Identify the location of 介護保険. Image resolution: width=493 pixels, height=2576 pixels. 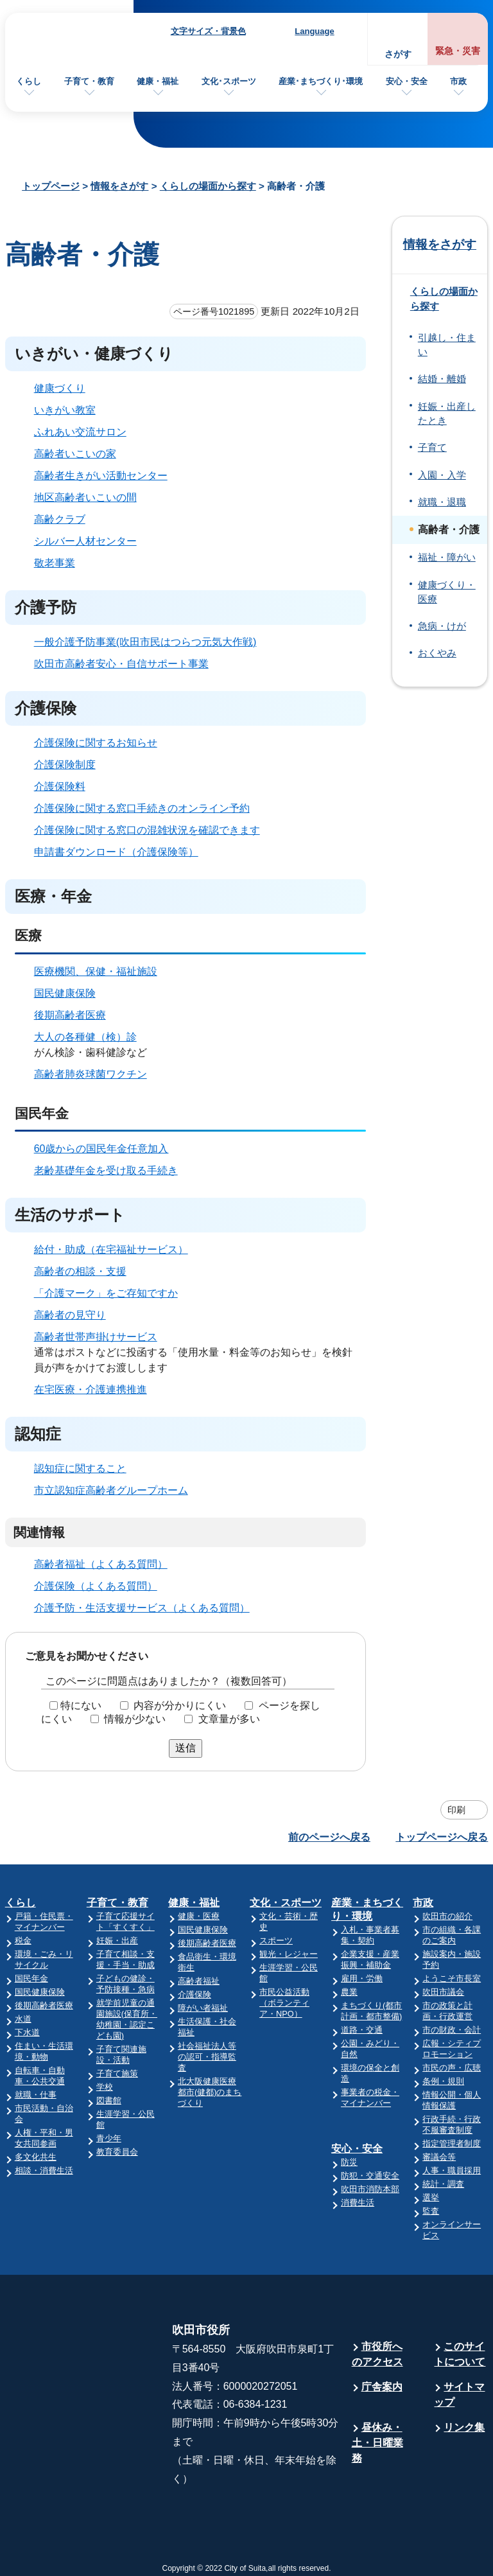
(194, 1994).